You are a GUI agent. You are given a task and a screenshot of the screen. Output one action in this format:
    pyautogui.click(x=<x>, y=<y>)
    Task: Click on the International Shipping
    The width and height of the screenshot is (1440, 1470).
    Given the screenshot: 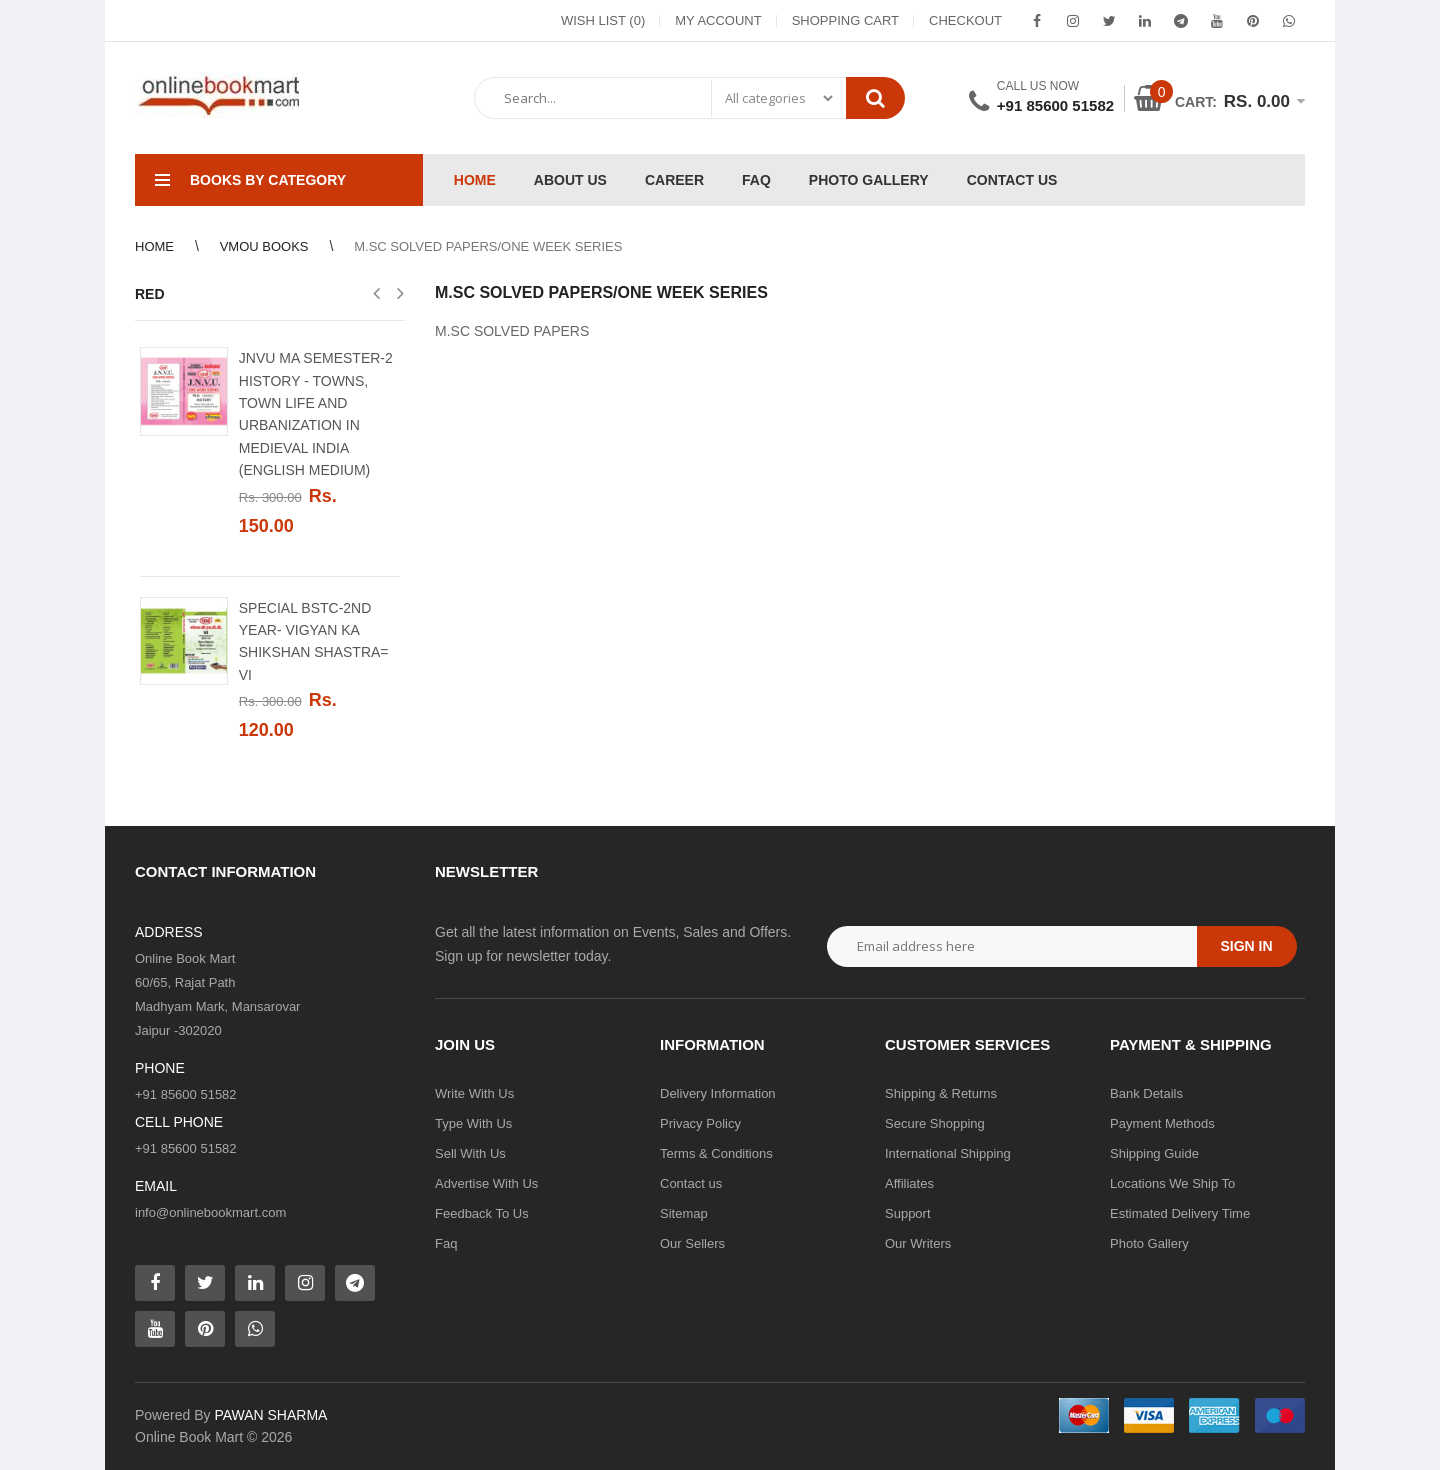 What is the action you would take?
    pyautogui.click(x=948, y=1153)
    